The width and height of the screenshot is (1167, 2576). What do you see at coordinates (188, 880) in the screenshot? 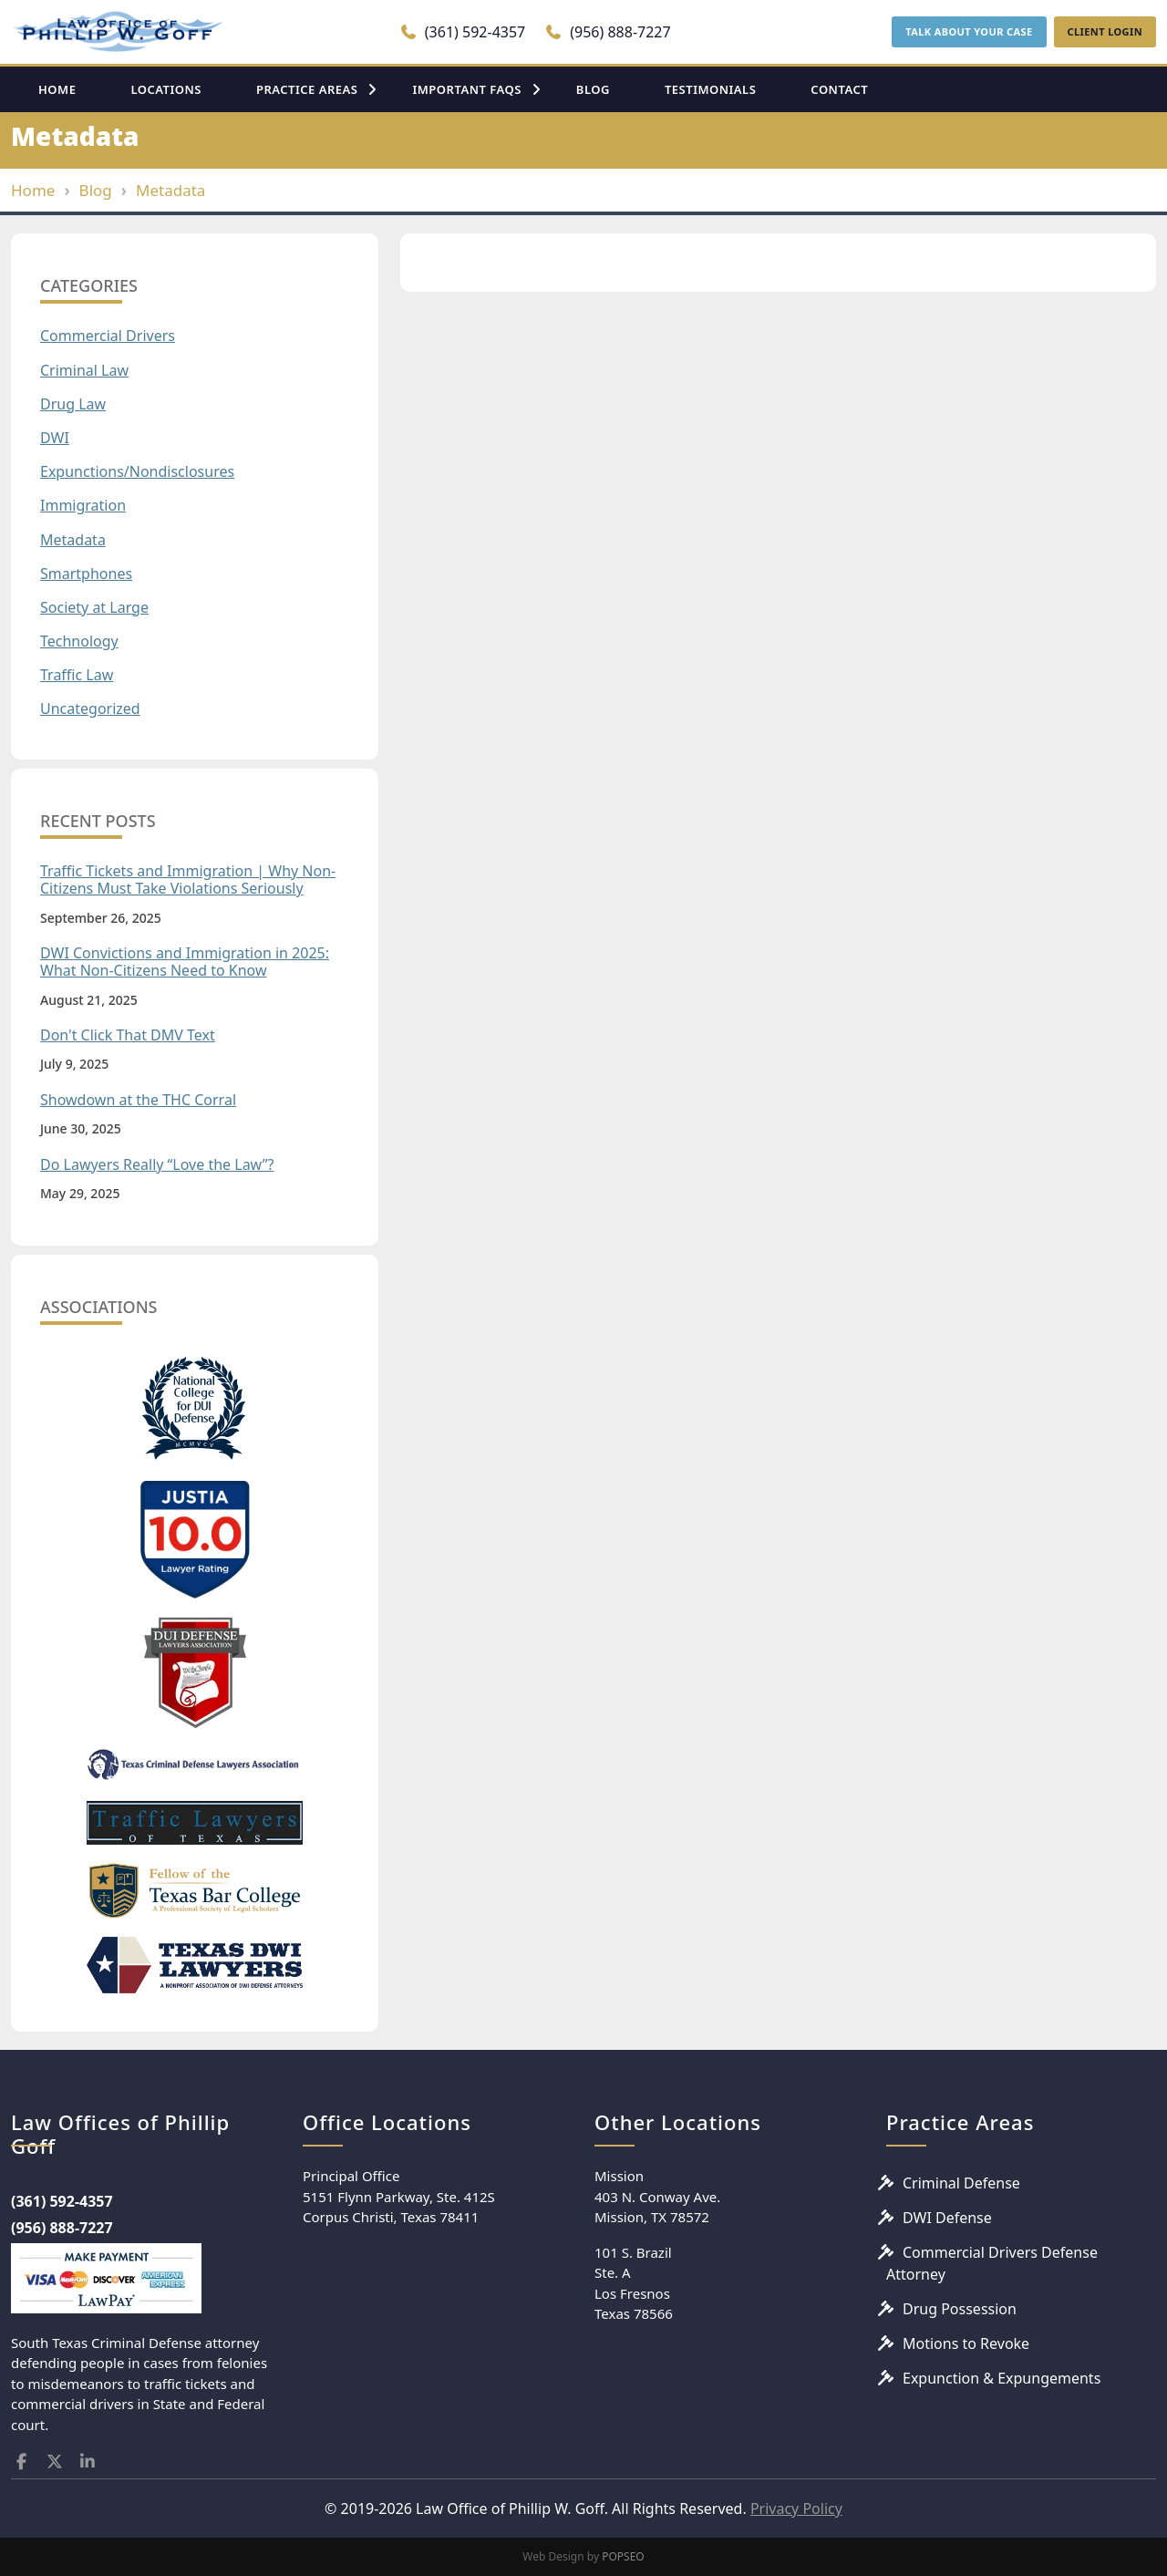
I see `Traffic Tickets and Immigration | Why Non-Citizens Must Take Violations Seriously` at bounding box center [188, 880].